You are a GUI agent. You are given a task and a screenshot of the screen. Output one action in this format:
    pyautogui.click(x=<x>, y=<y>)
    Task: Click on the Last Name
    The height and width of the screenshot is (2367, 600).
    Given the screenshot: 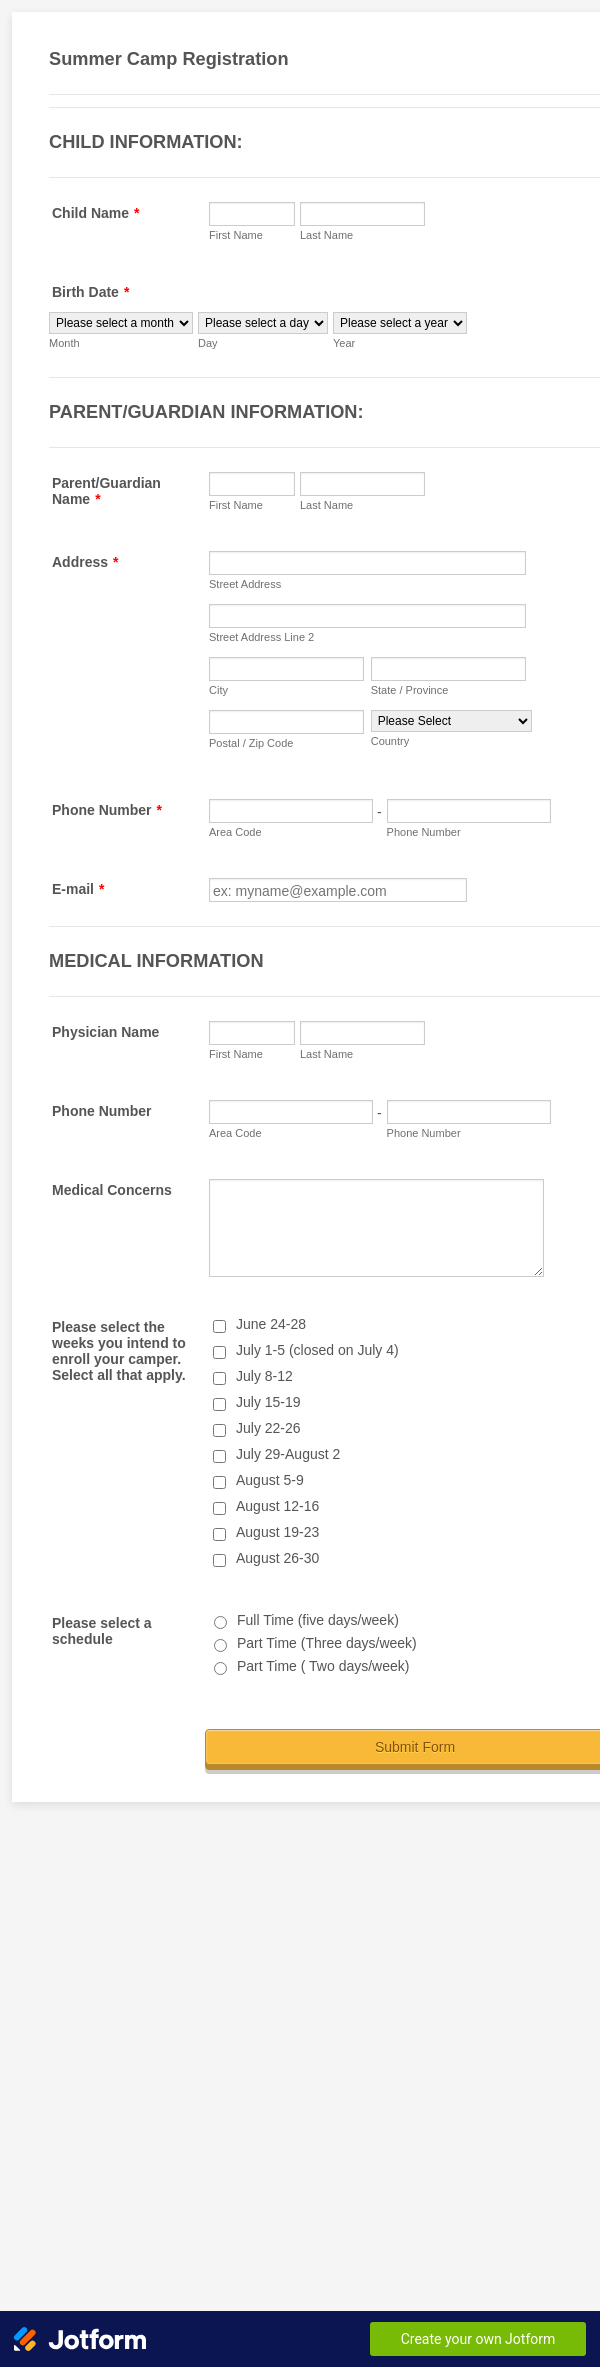 What is the action you would take?
    pyautogui.click(x=326, y=235)
    